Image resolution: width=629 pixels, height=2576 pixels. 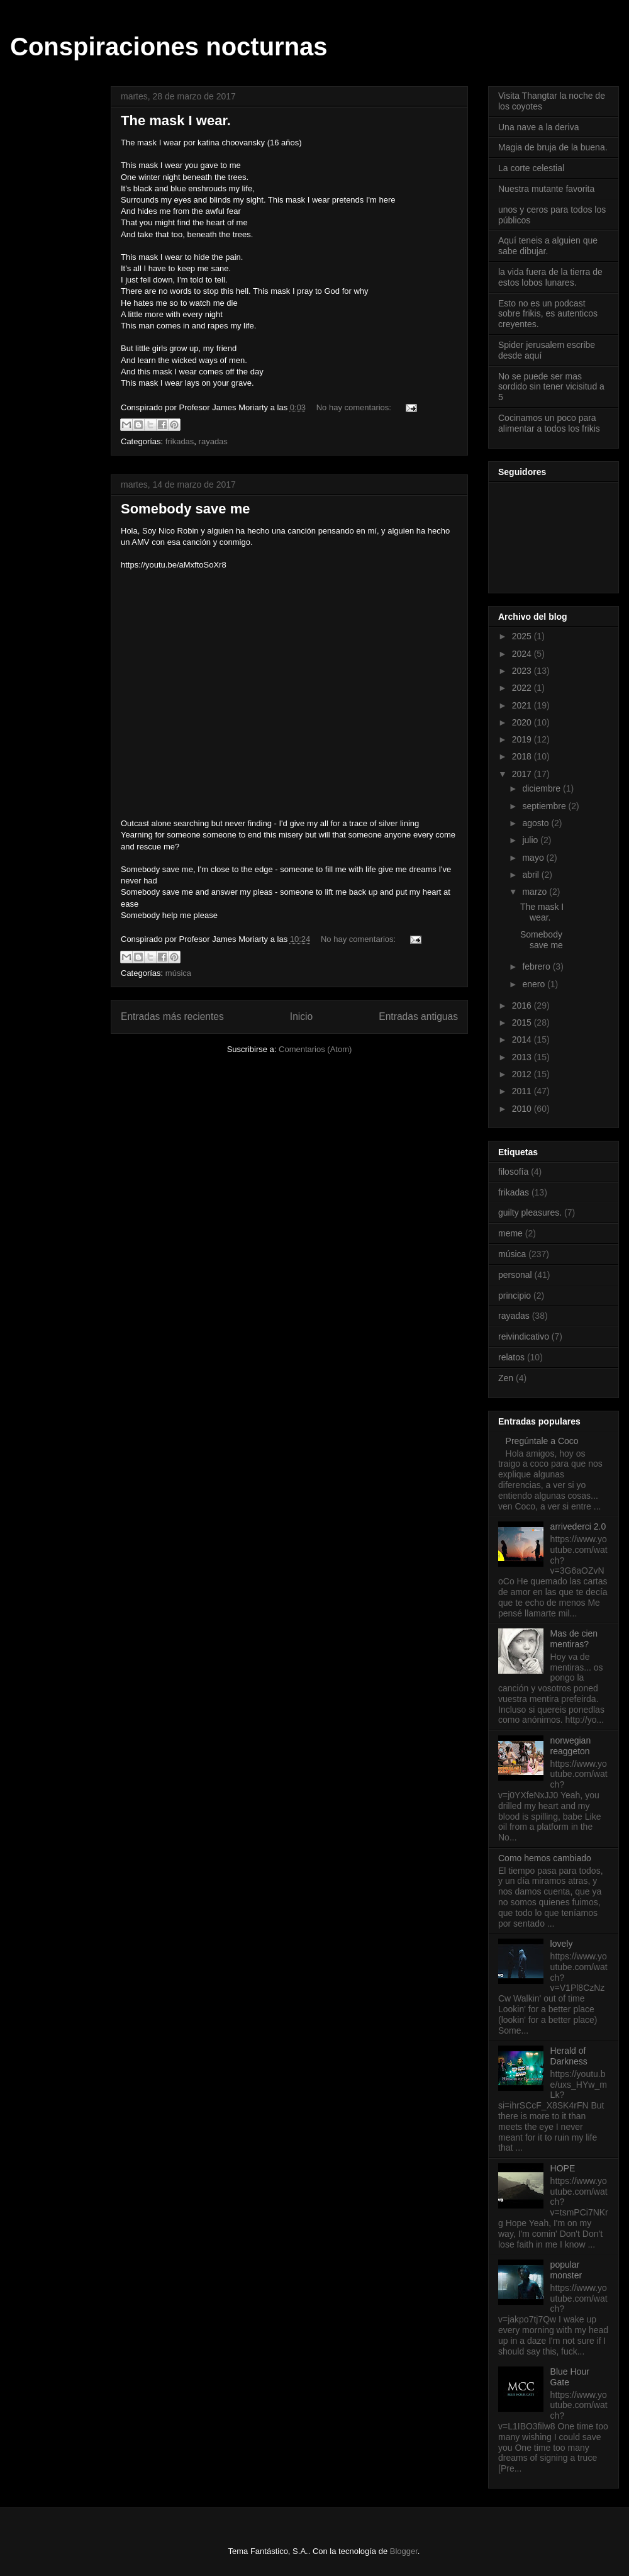 What do you see at coordinates (531, 168) in the screenshot?
I see `La corte celestial` at bounding box center [531, 168].